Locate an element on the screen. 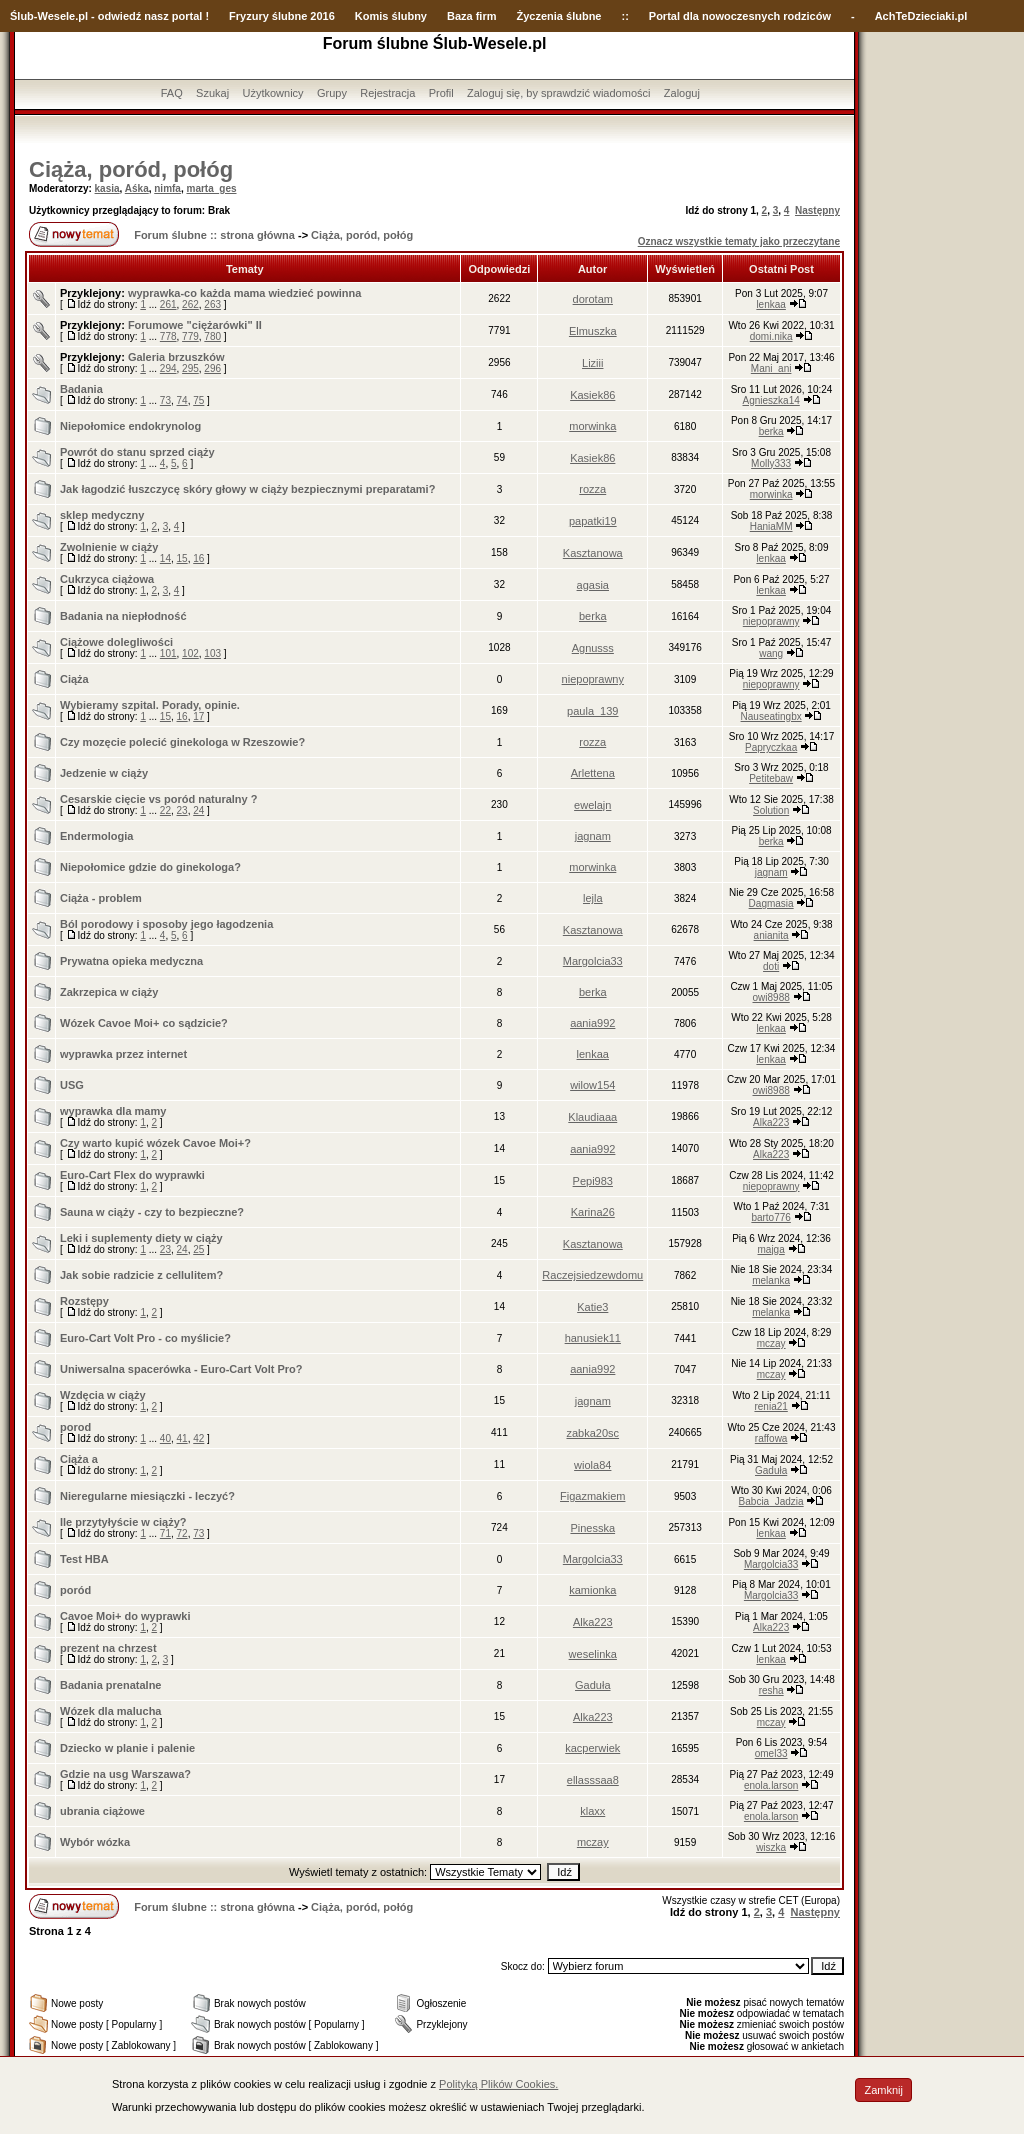  103 is located at coordinates (212, 653).